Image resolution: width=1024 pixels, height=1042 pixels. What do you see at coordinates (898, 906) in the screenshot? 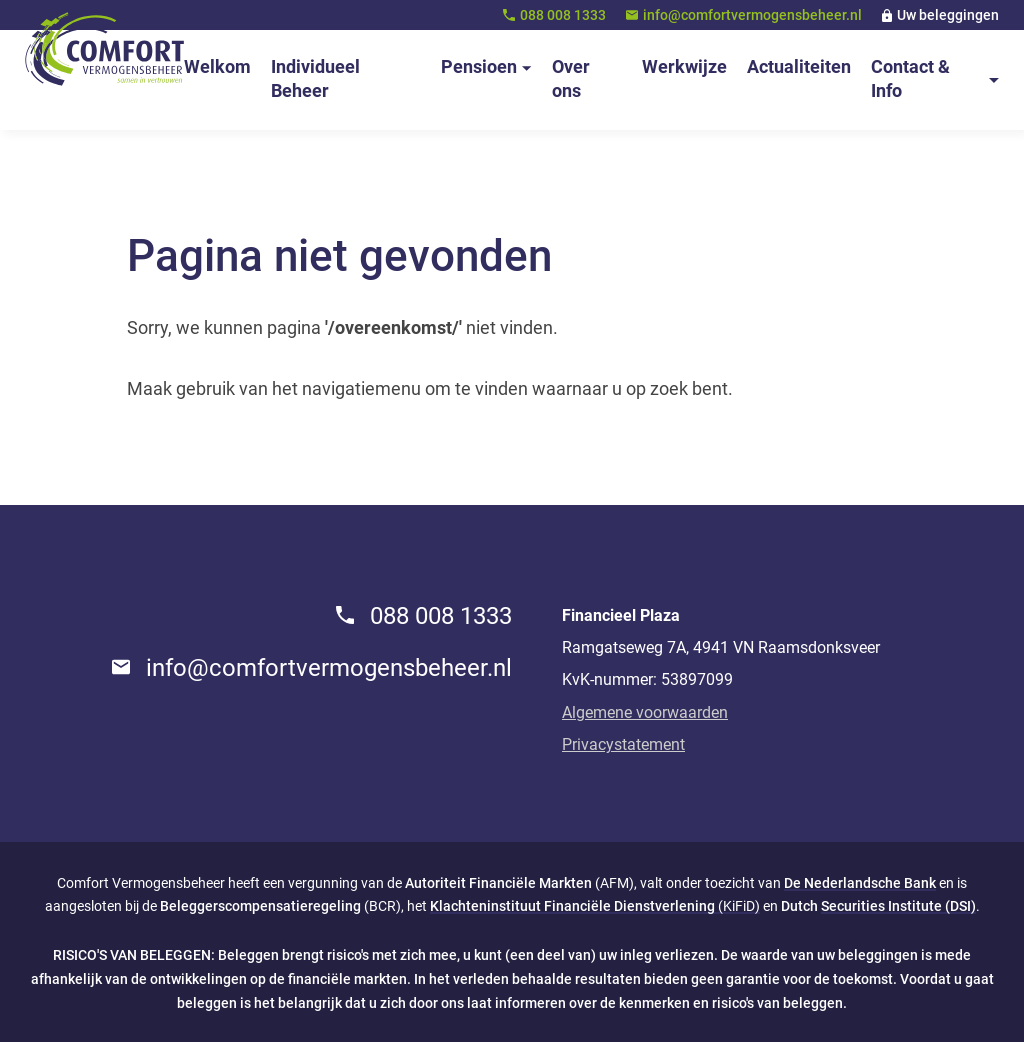
I see `Securities Institute (DSI)` at bounding box center [898, 906].